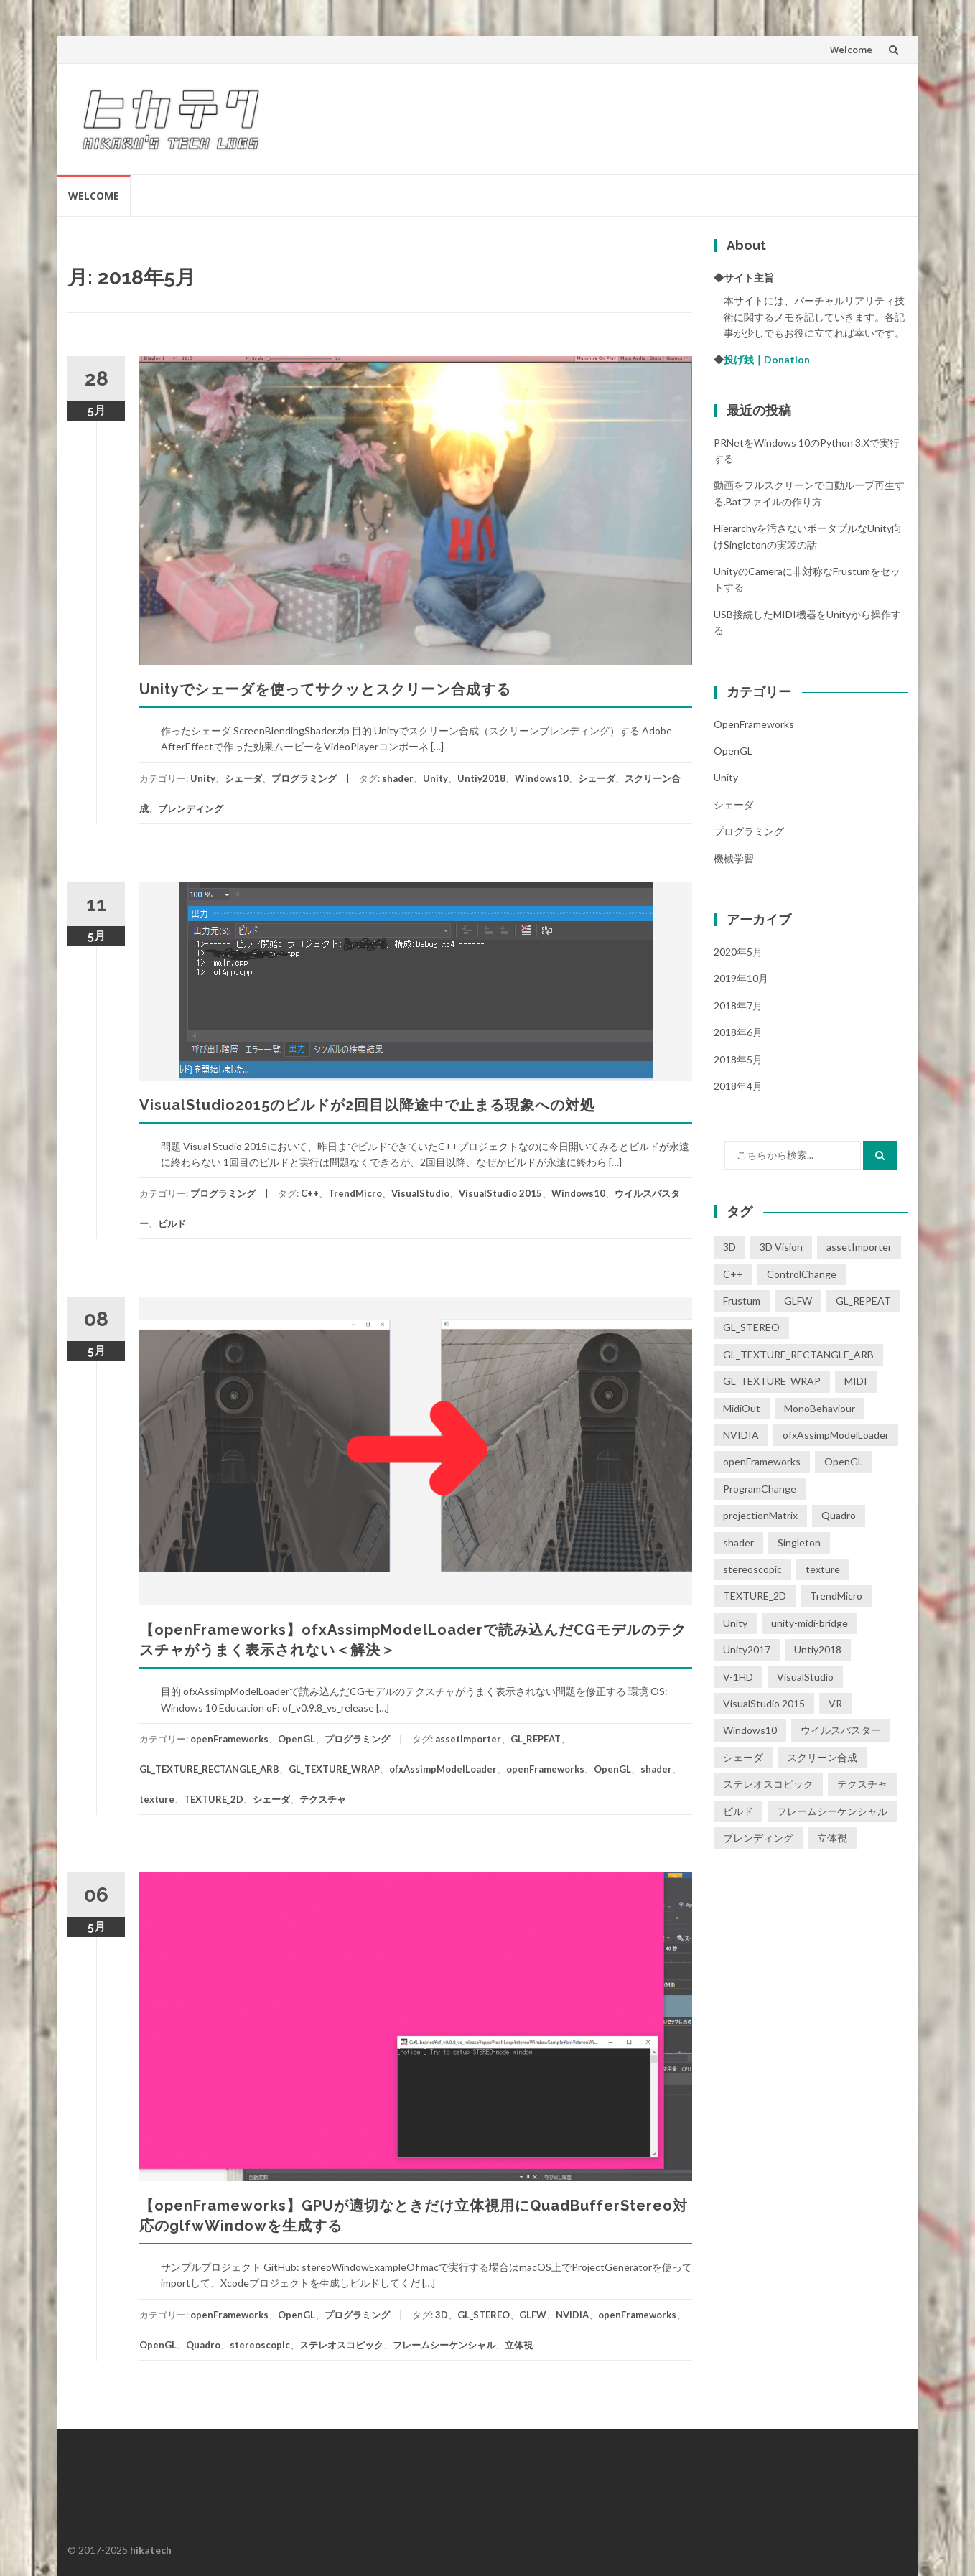 Image resolution: width=975 pixels, height=2576 pixels. Describe the element at coordinates (367, 1105) in the screenshot. I see `VisualStudio2015のビルドが2回目以降途中で止まる現象への対処` at that location.